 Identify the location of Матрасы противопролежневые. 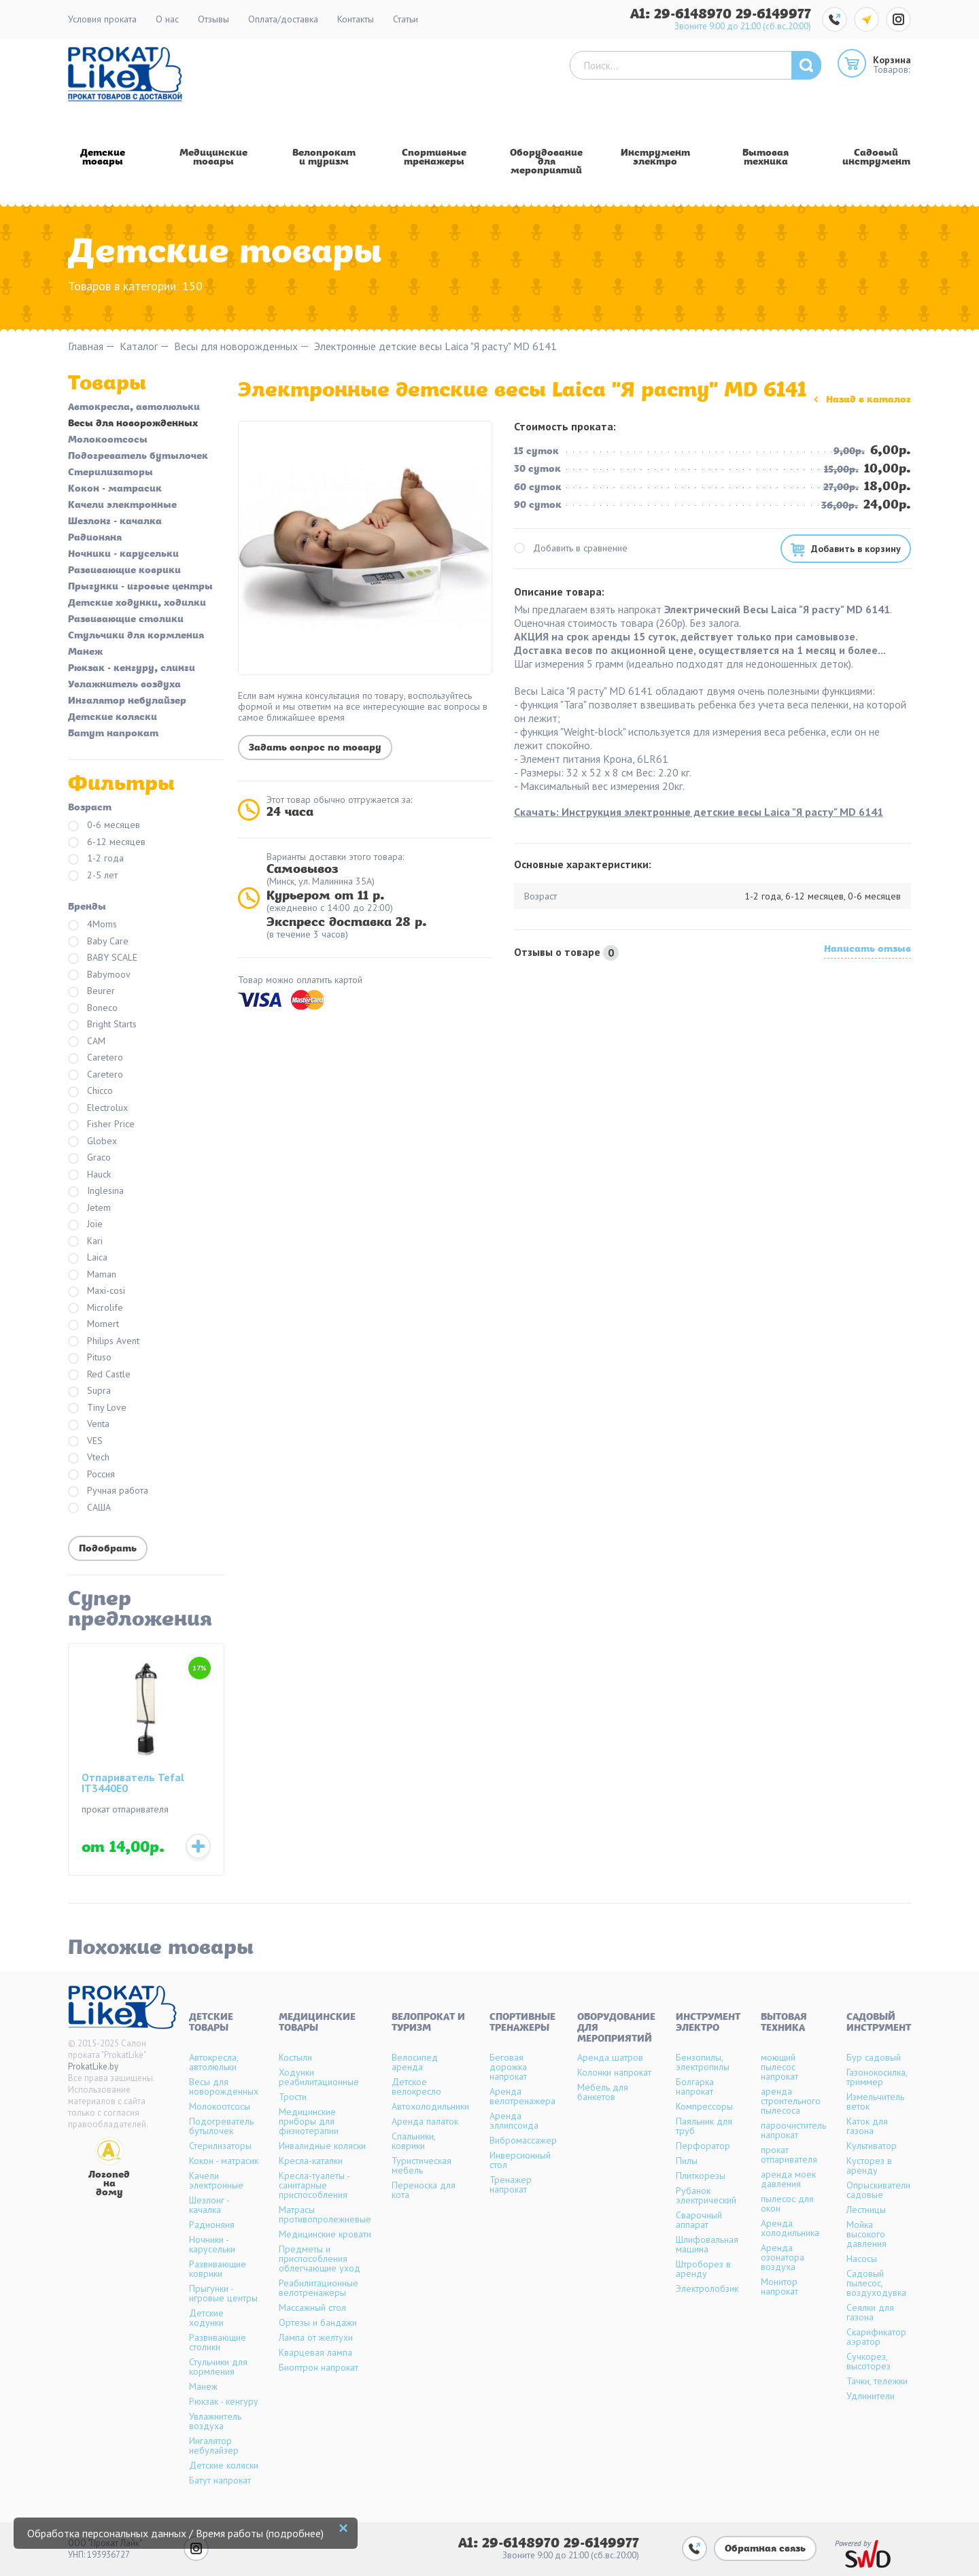
(325, 2214).